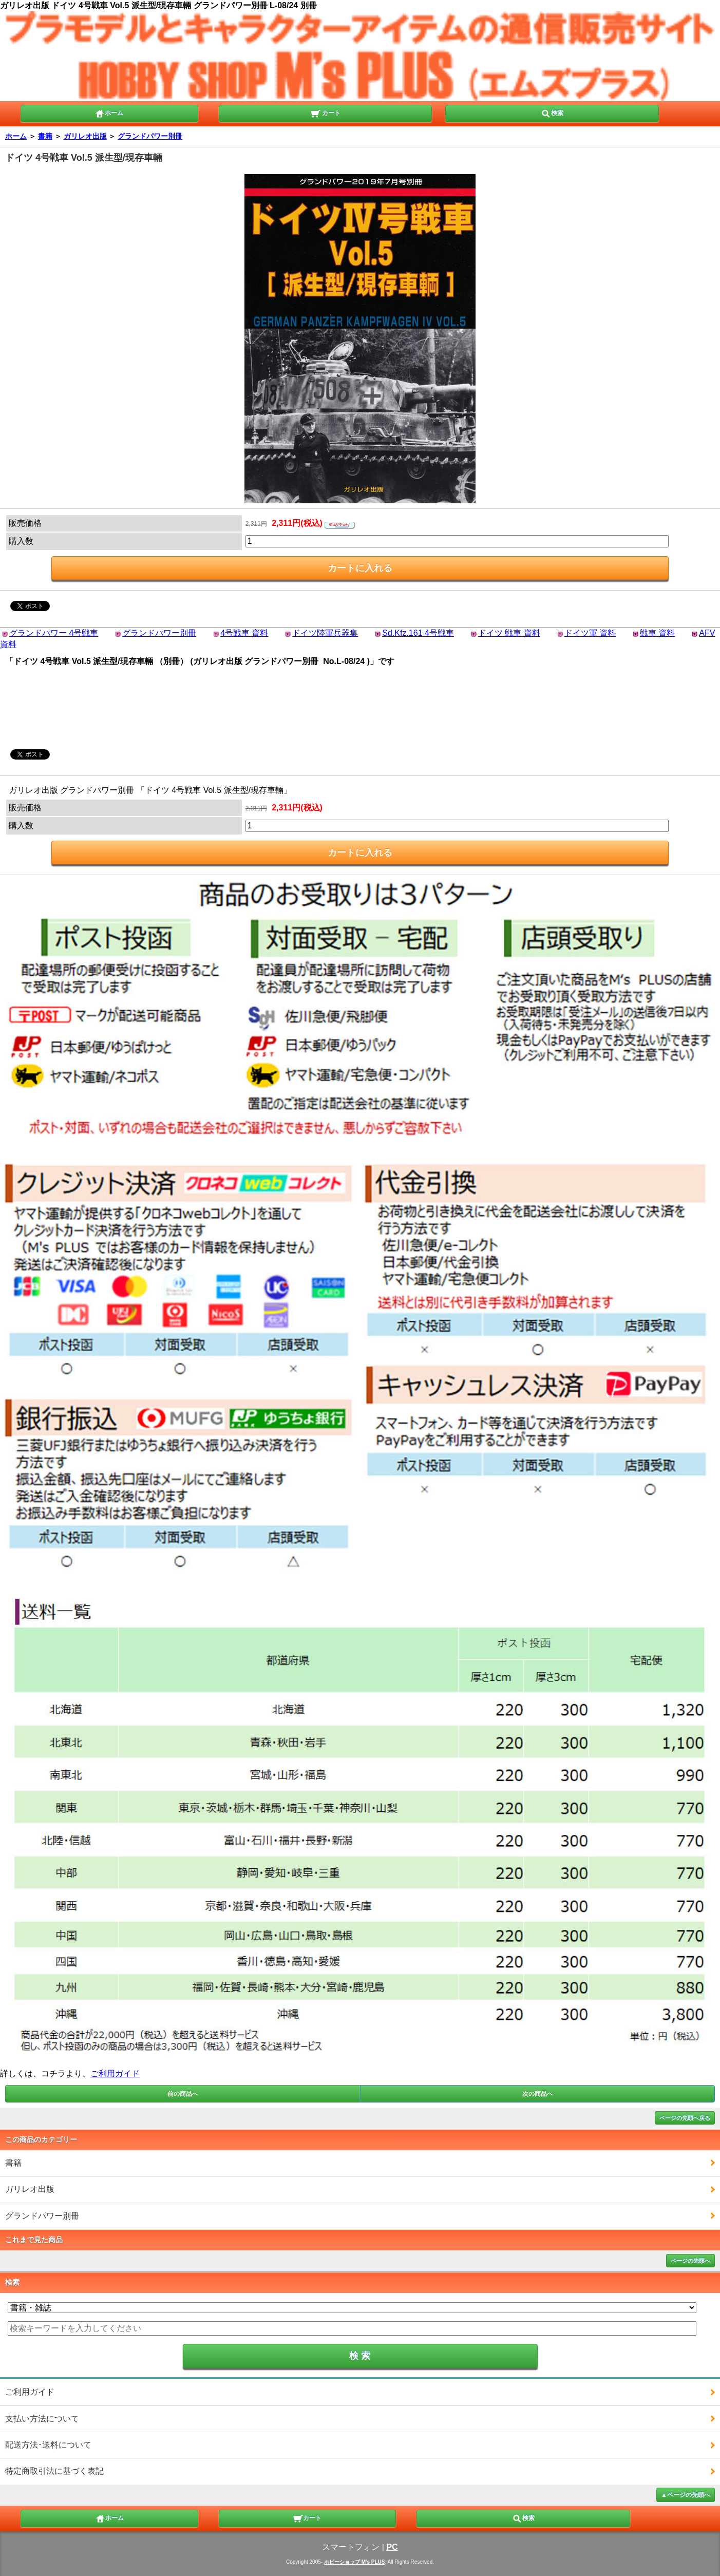 This screenshot has width=720, height=2576. I want to click on ホーム, so click(108, 112).